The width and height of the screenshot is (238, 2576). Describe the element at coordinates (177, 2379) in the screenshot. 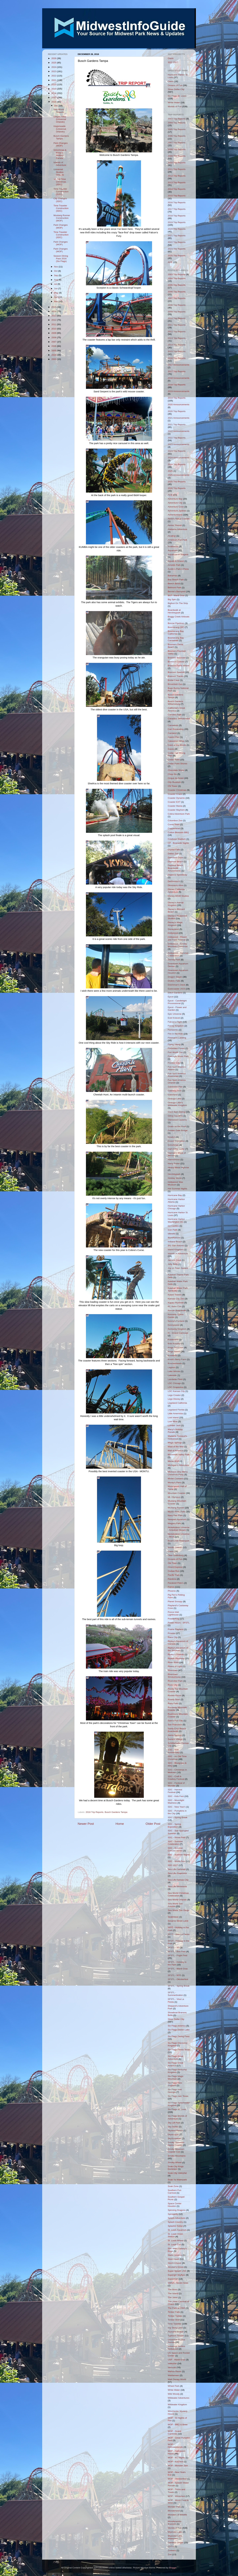

I see `Walt Disney World` at that location.